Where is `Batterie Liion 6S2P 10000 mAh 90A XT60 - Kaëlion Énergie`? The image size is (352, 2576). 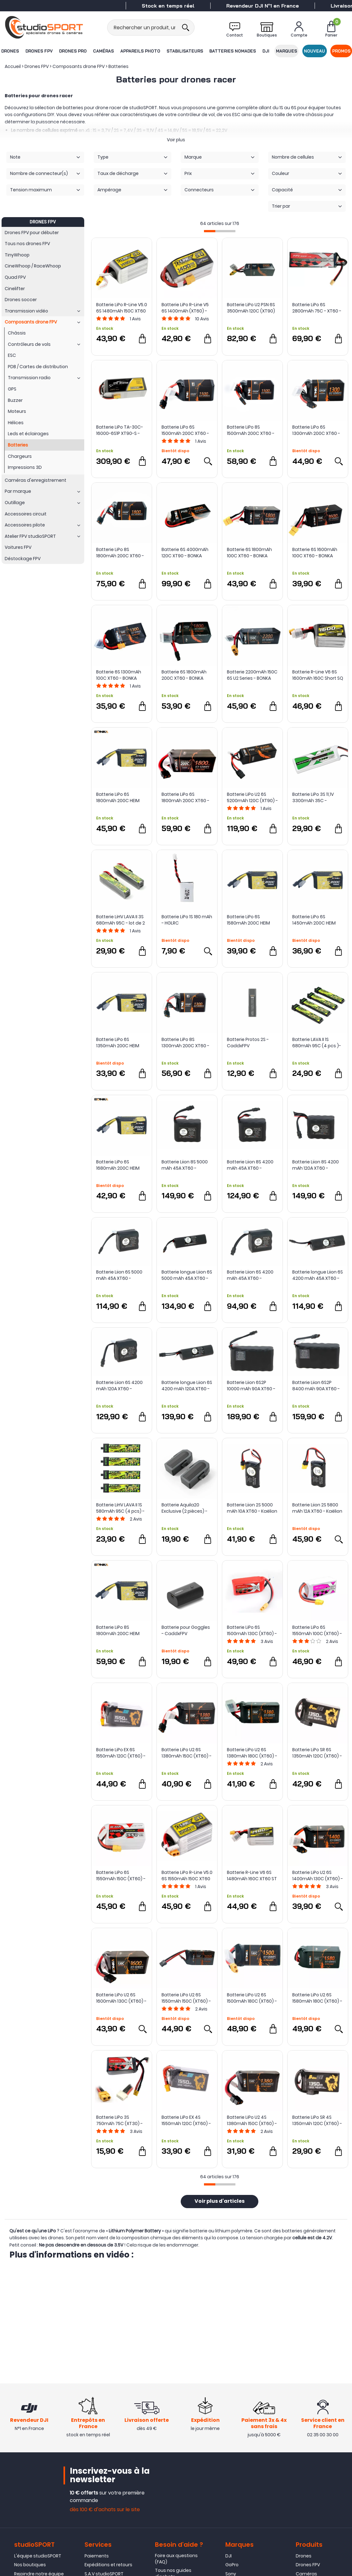 Batterie Liion 6S2P 10000 mAh 90A XT60 - Kaëlion Énergie is located at coordinates (251, 1385).